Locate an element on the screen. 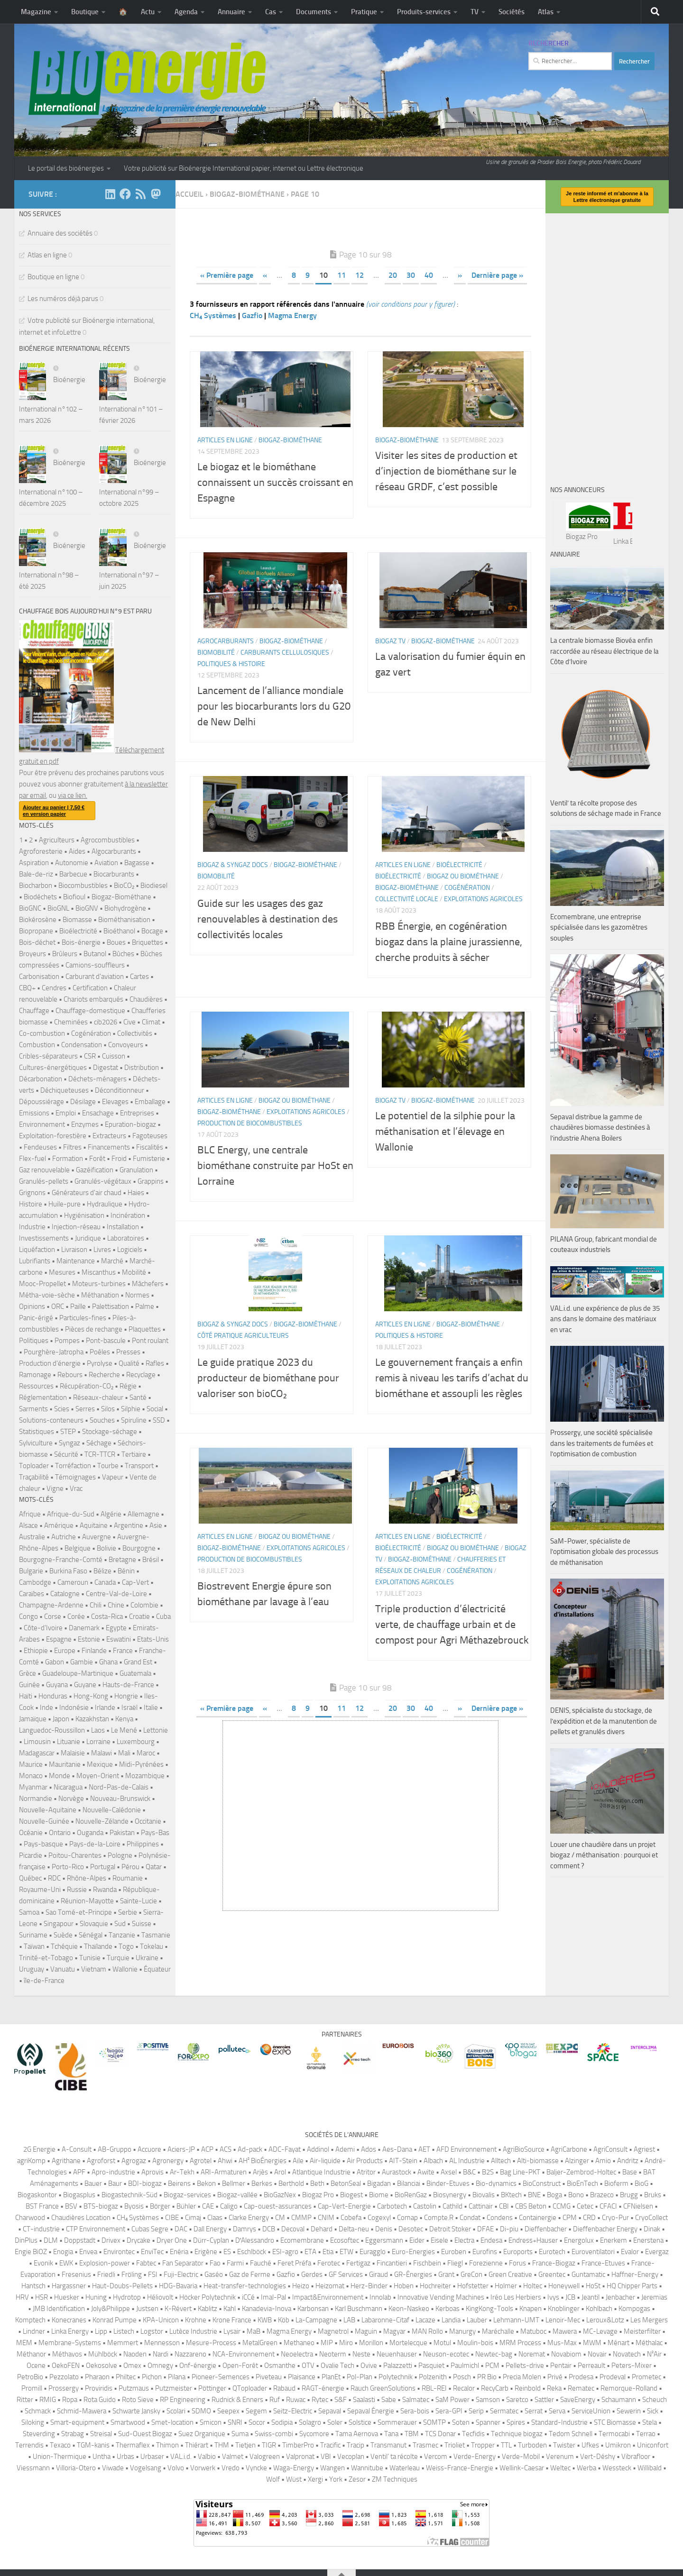 The width and height of the screenshot is (683, 2576). [Suivez-nous sur Mastodon] is located at coordinates (155, 194).